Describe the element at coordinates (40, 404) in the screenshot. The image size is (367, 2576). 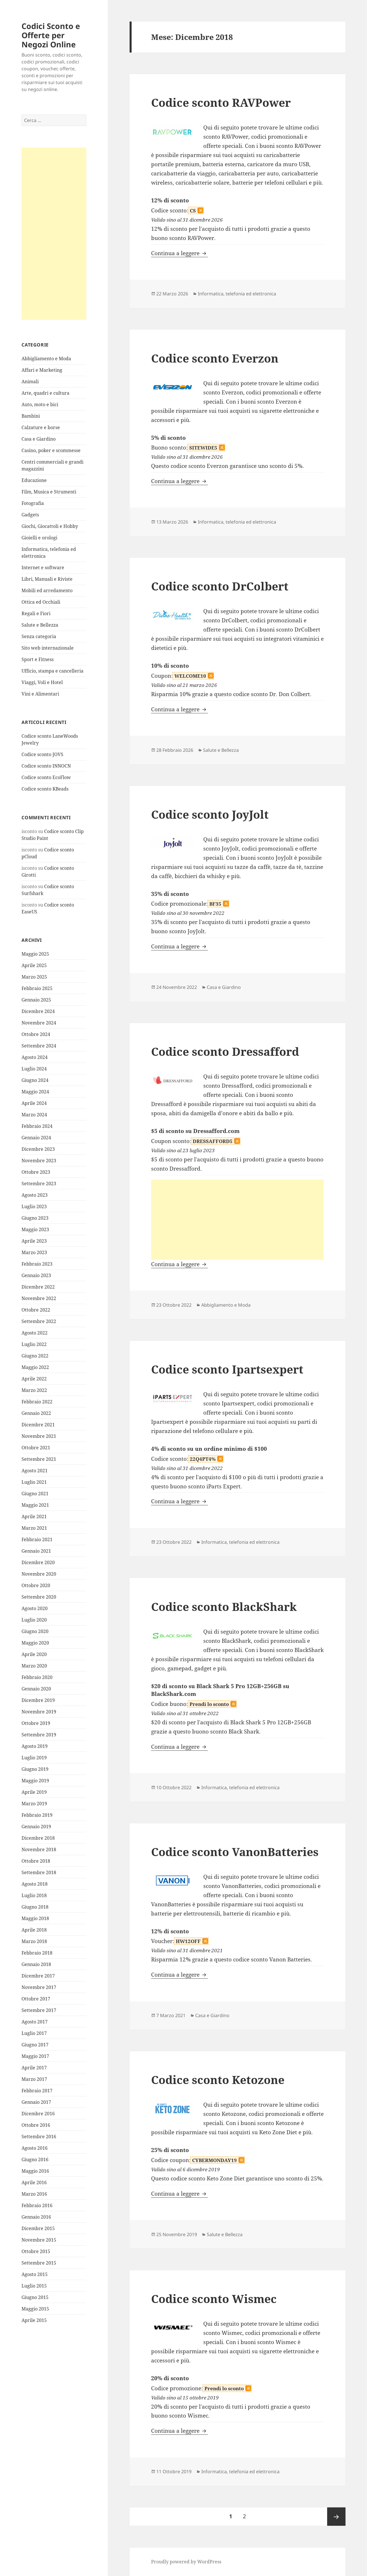
I see `Auto, moto e bici` at that location.